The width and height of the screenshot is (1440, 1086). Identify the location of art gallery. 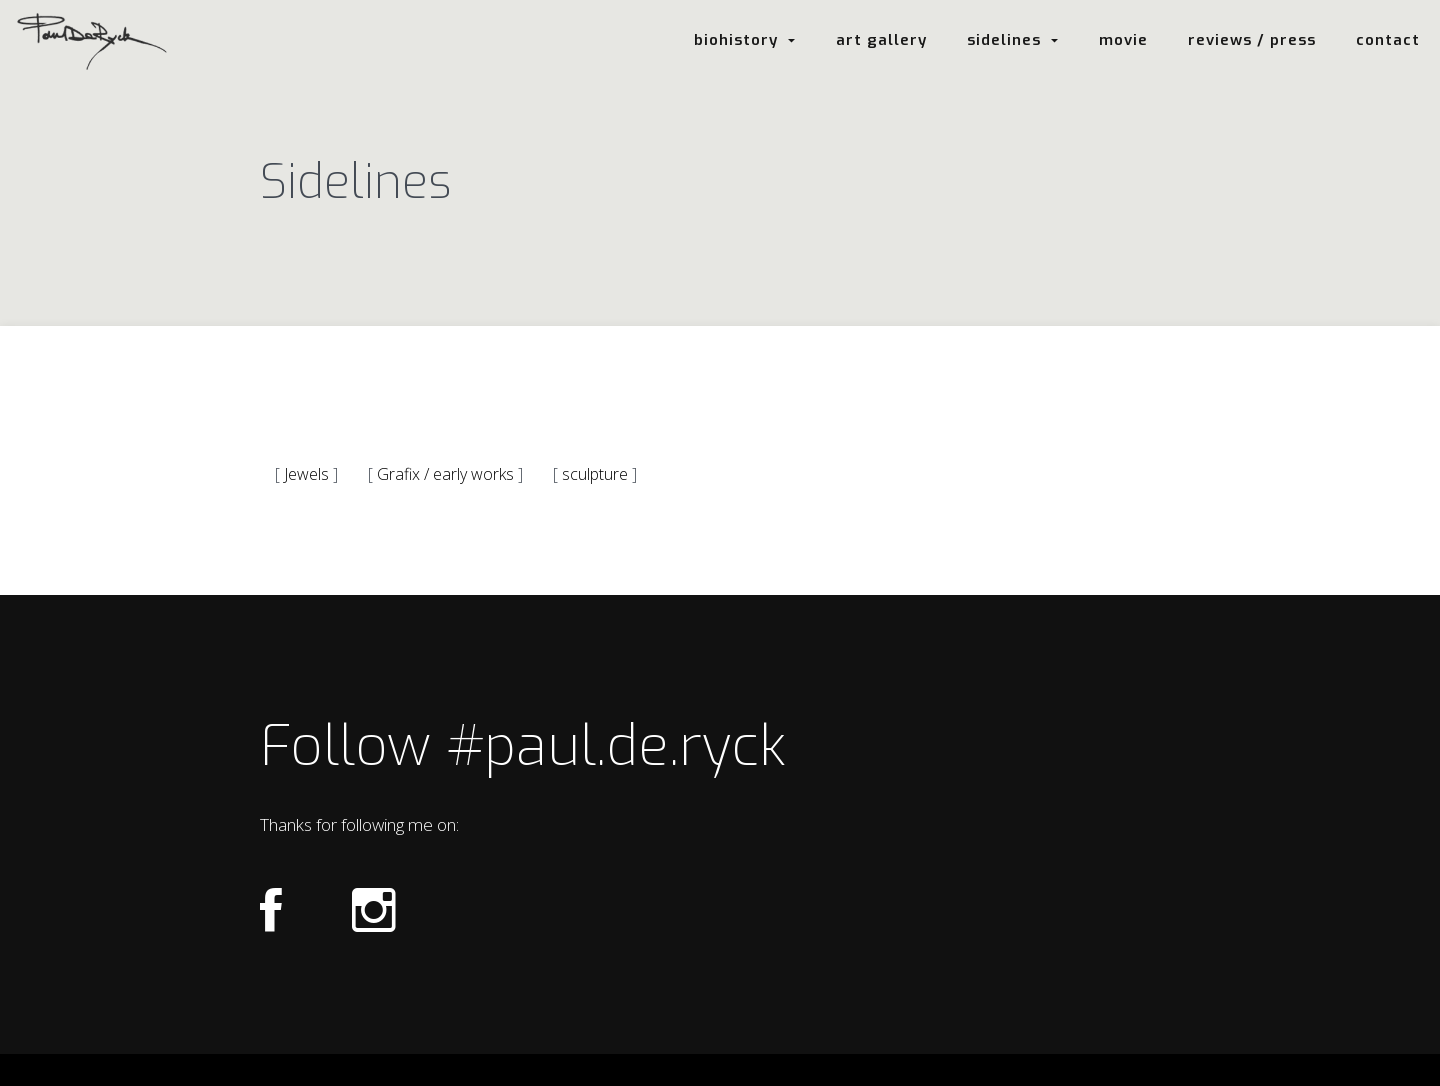
(881, 40).